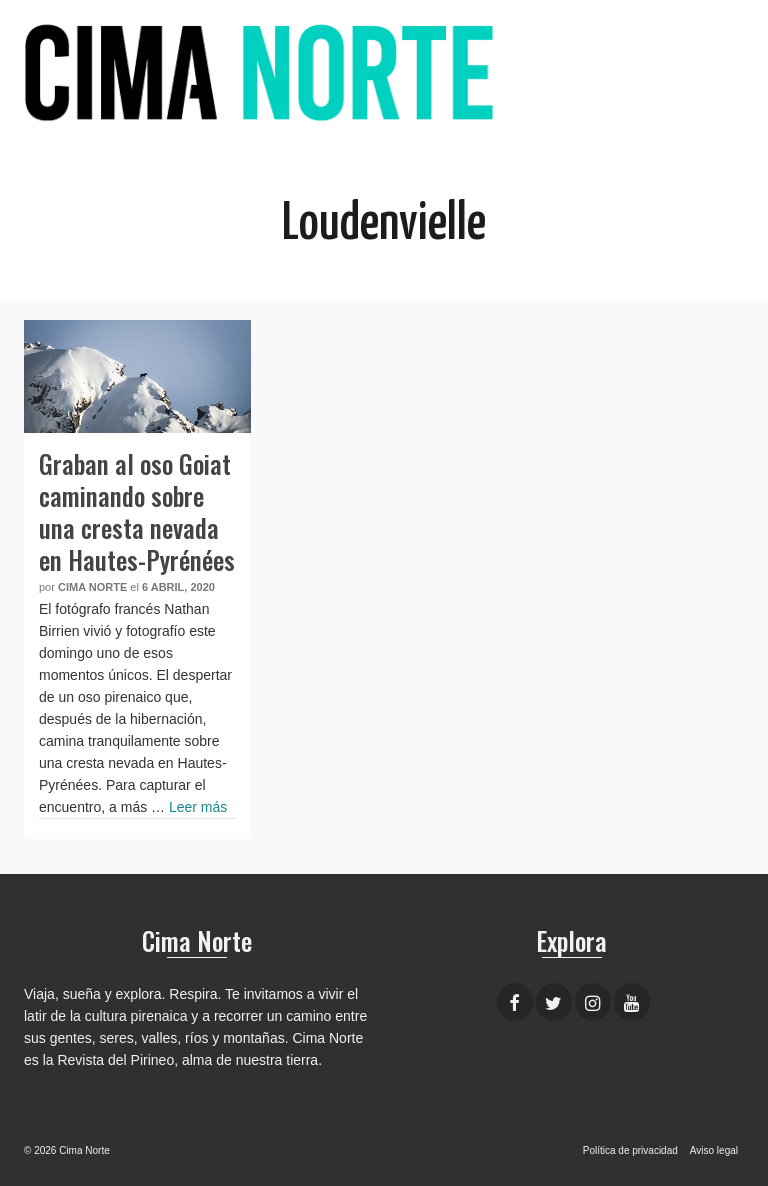 This screenshot has height=1186, width=768. What do you see at coordinates (92, 587) in the screenshot?
I see `Cima Norte` at bounding box center [92, 587].